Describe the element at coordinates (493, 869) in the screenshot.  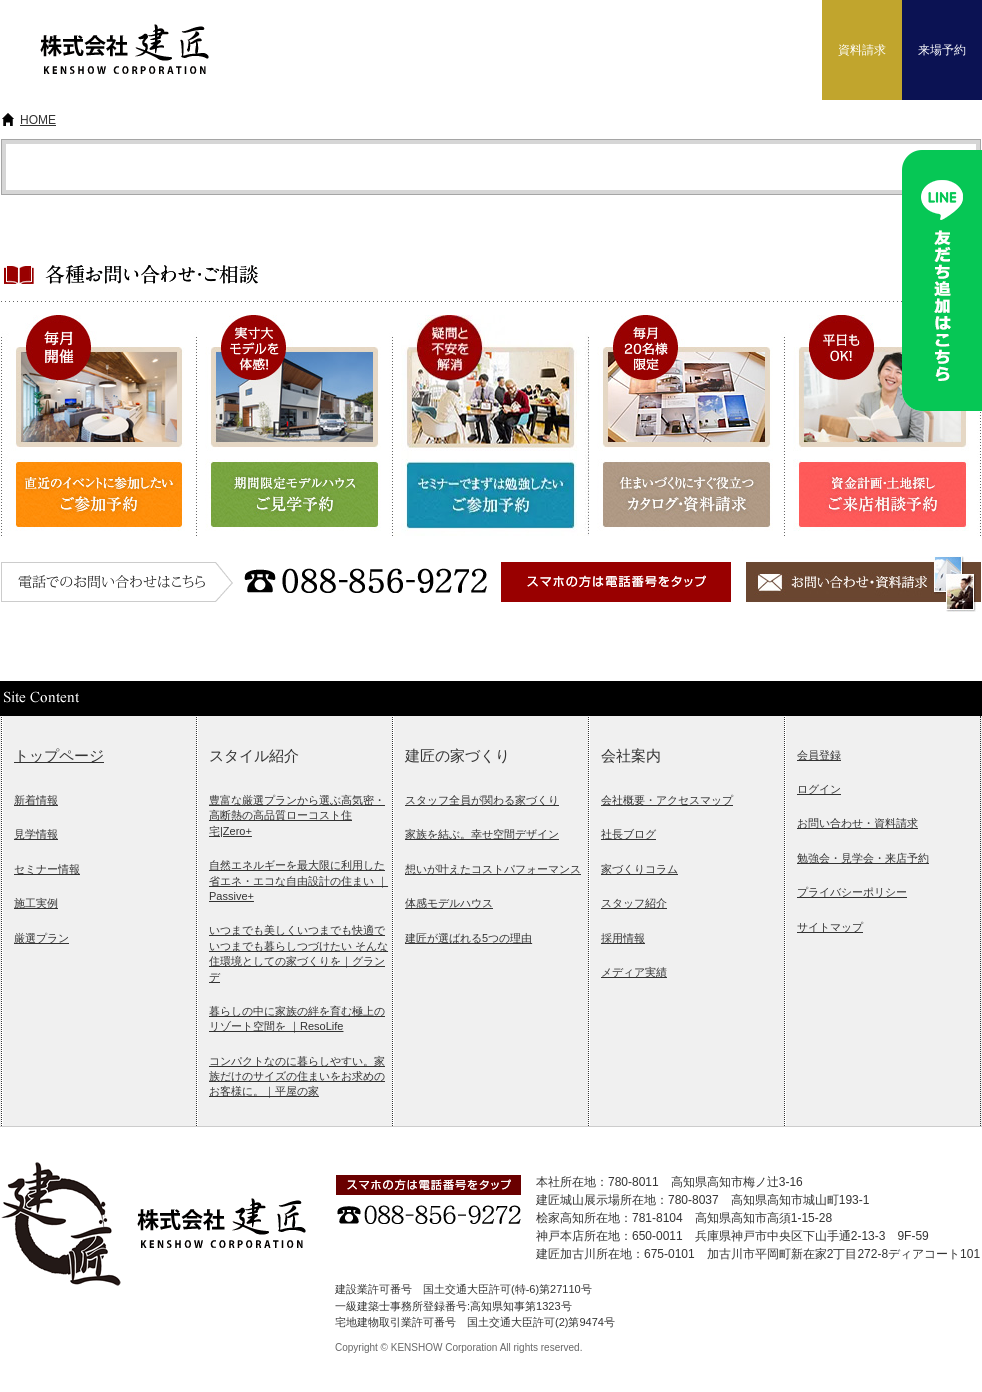
I see `想いが叶えたコストパフォーマンス` at that location.